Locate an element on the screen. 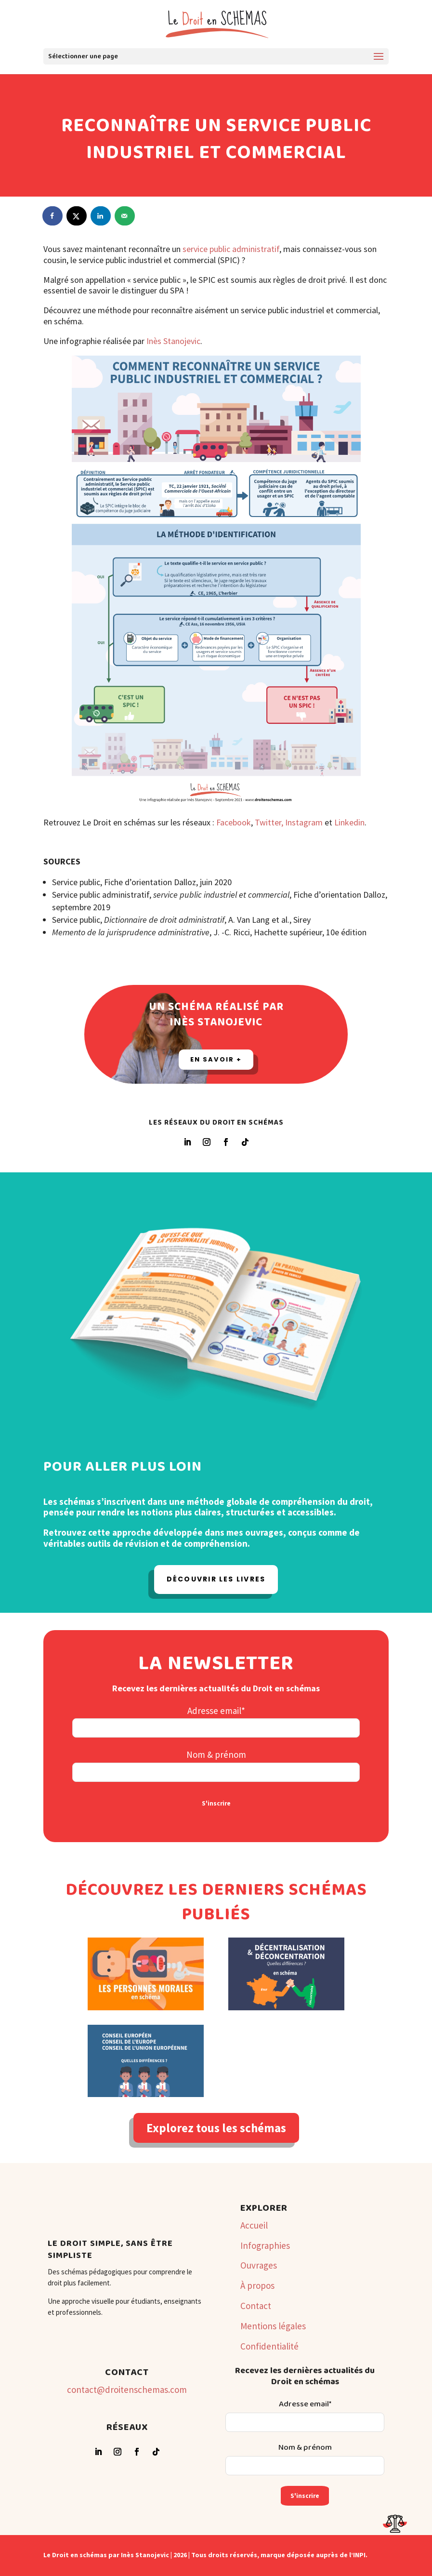 This screenshot has height=2576, width=432. Découvrir les livres is located at coordinates (216, 1579).